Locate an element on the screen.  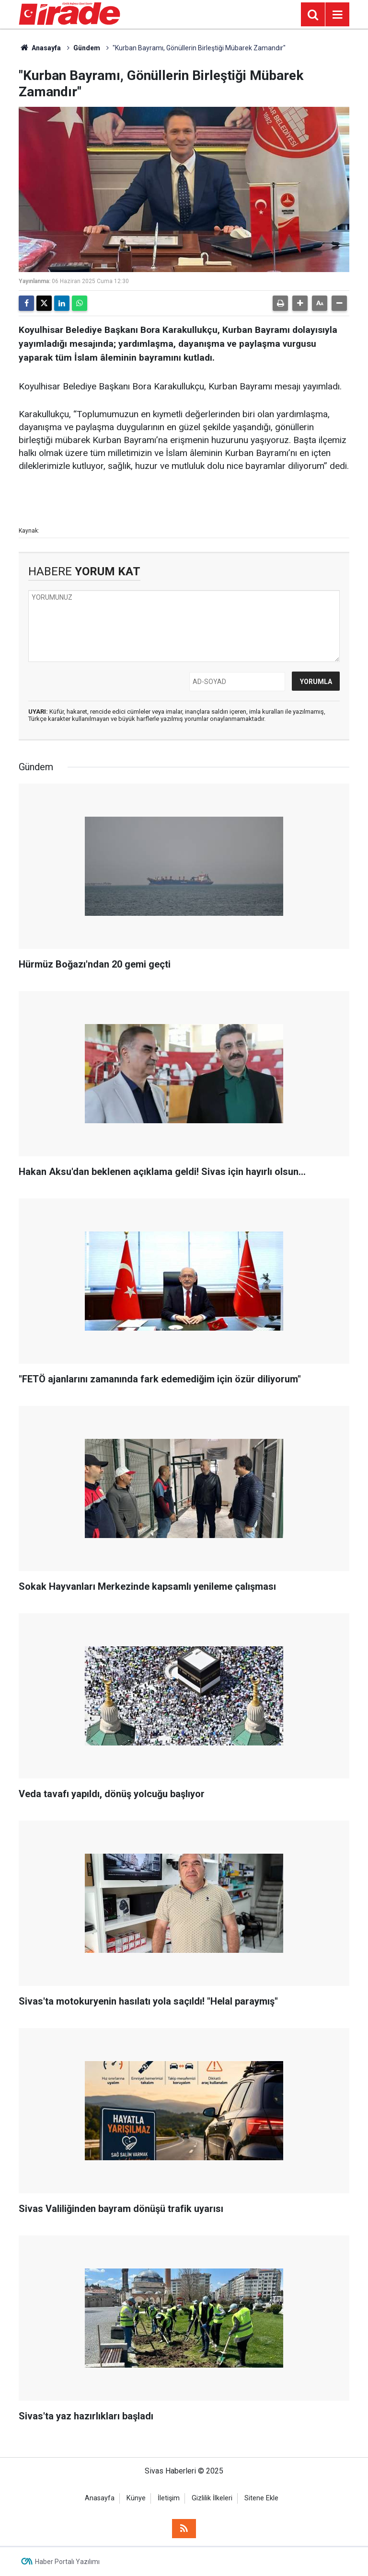
Gündem is located at coordinates (86, 48).